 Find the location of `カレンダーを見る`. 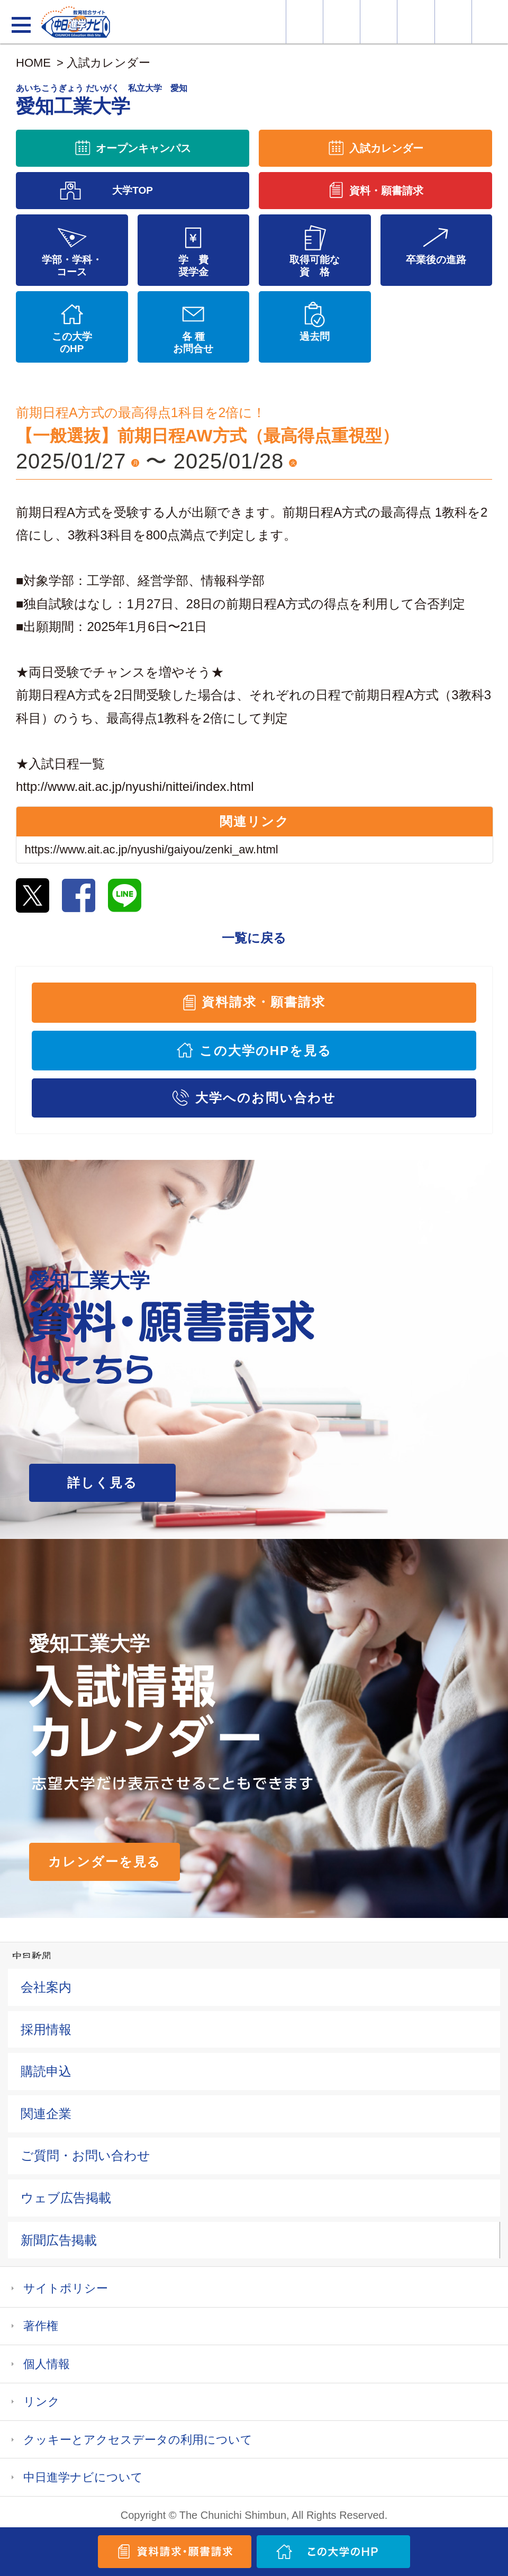

カレンダーを見る is located at coordinates (104, 1861).